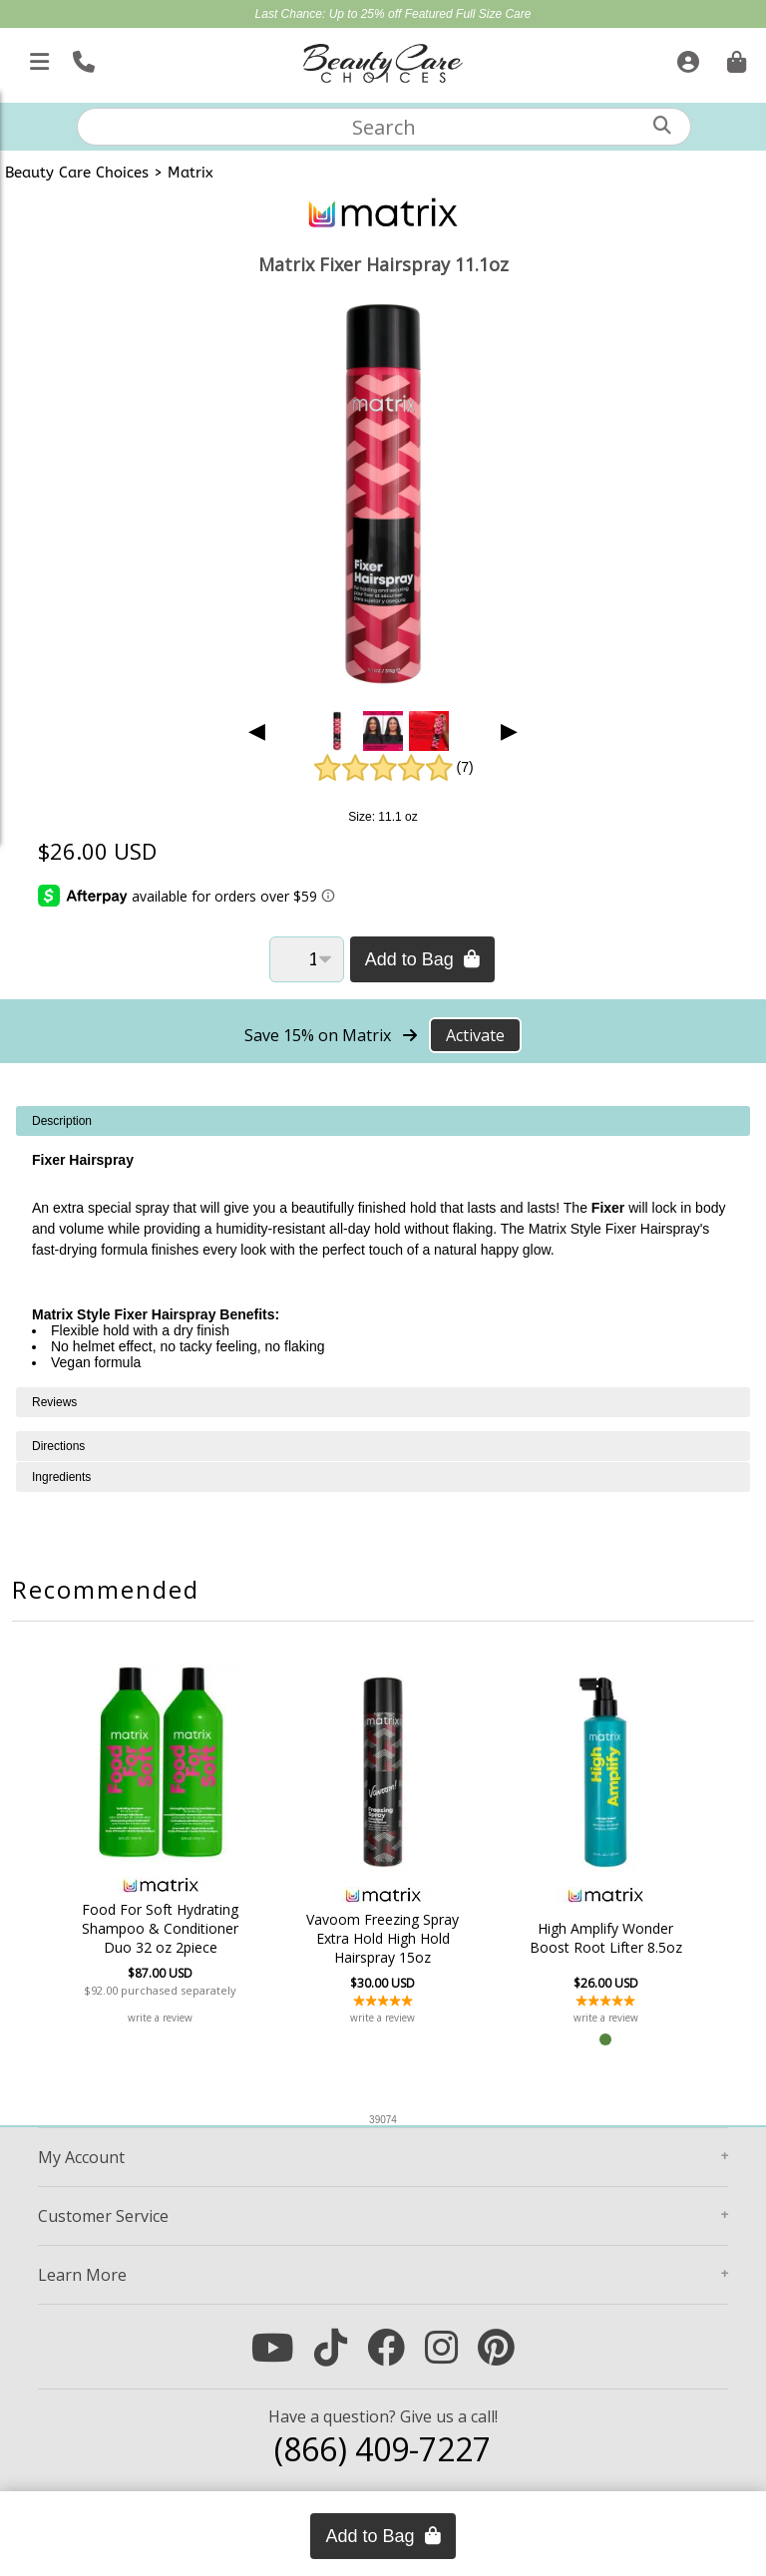 The image size is (766, 2576). I want to click on Vavoom Freezing Spray Extra Hold High Hold Hairspray 15oz, so click(382, 1938).